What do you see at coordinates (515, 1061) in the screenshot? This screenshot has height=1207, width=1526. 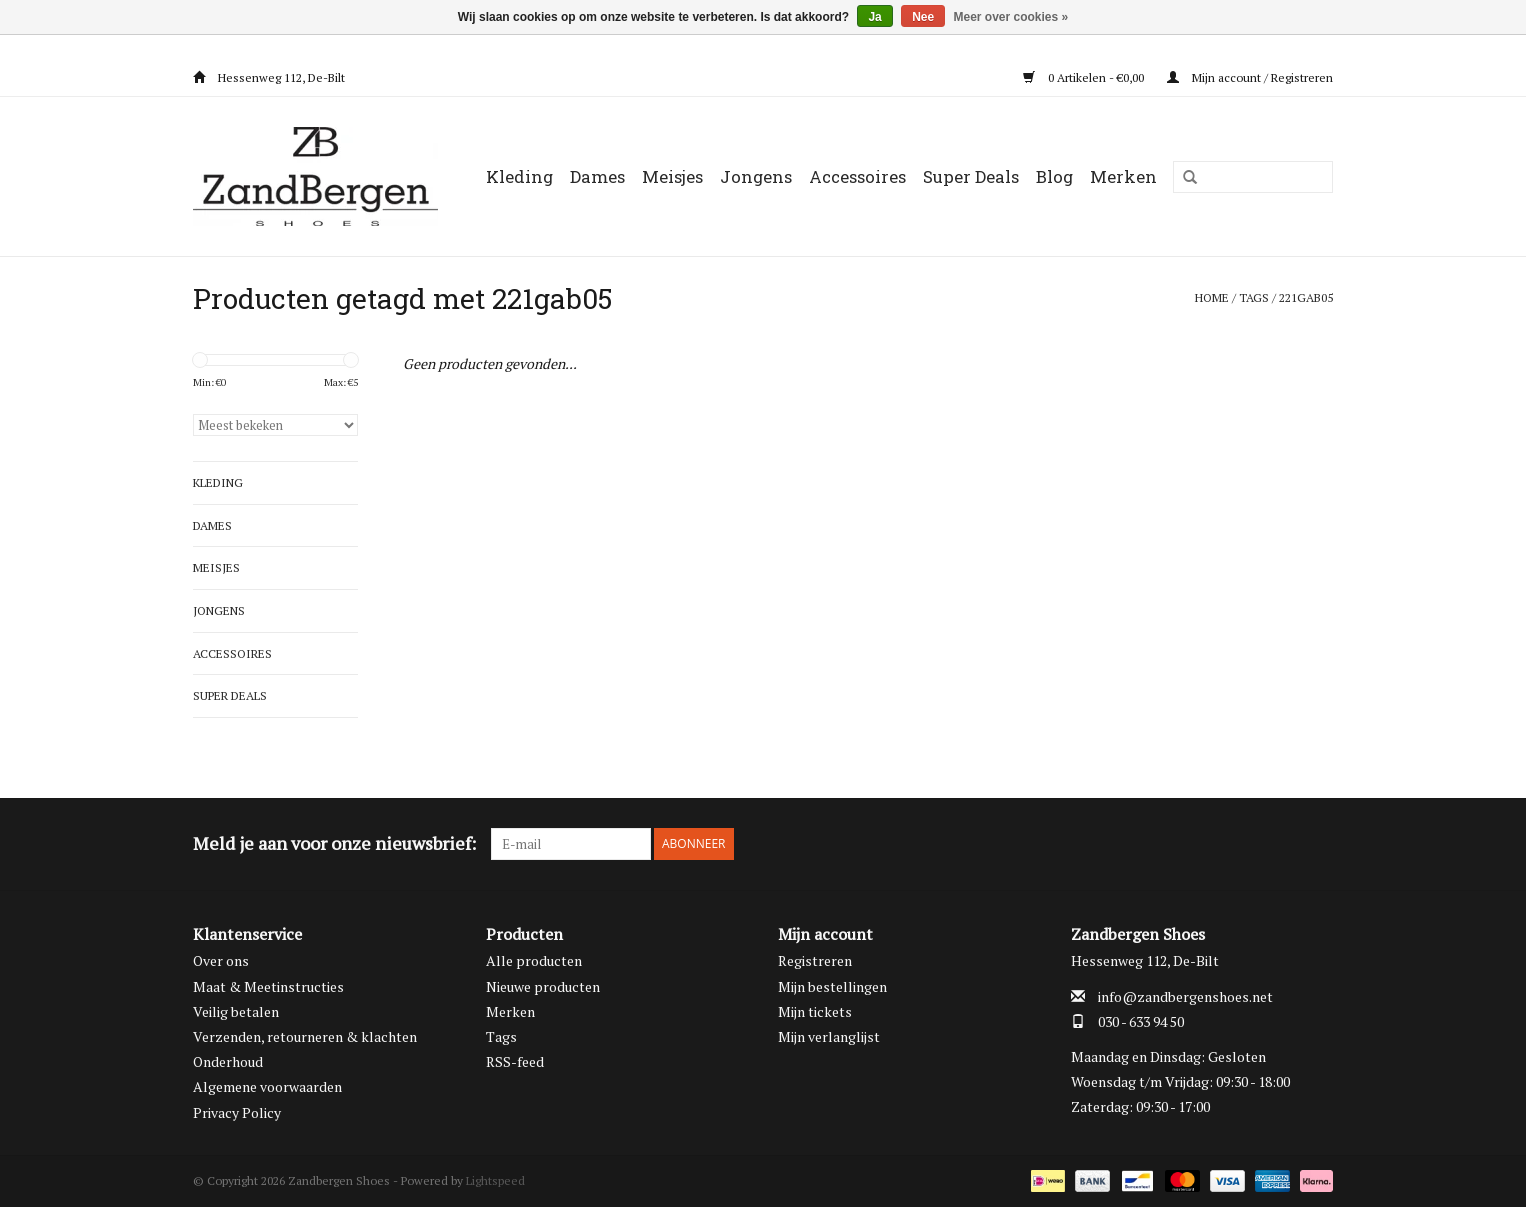 I see `RSS-feed` at bounding box center [515, 1061].